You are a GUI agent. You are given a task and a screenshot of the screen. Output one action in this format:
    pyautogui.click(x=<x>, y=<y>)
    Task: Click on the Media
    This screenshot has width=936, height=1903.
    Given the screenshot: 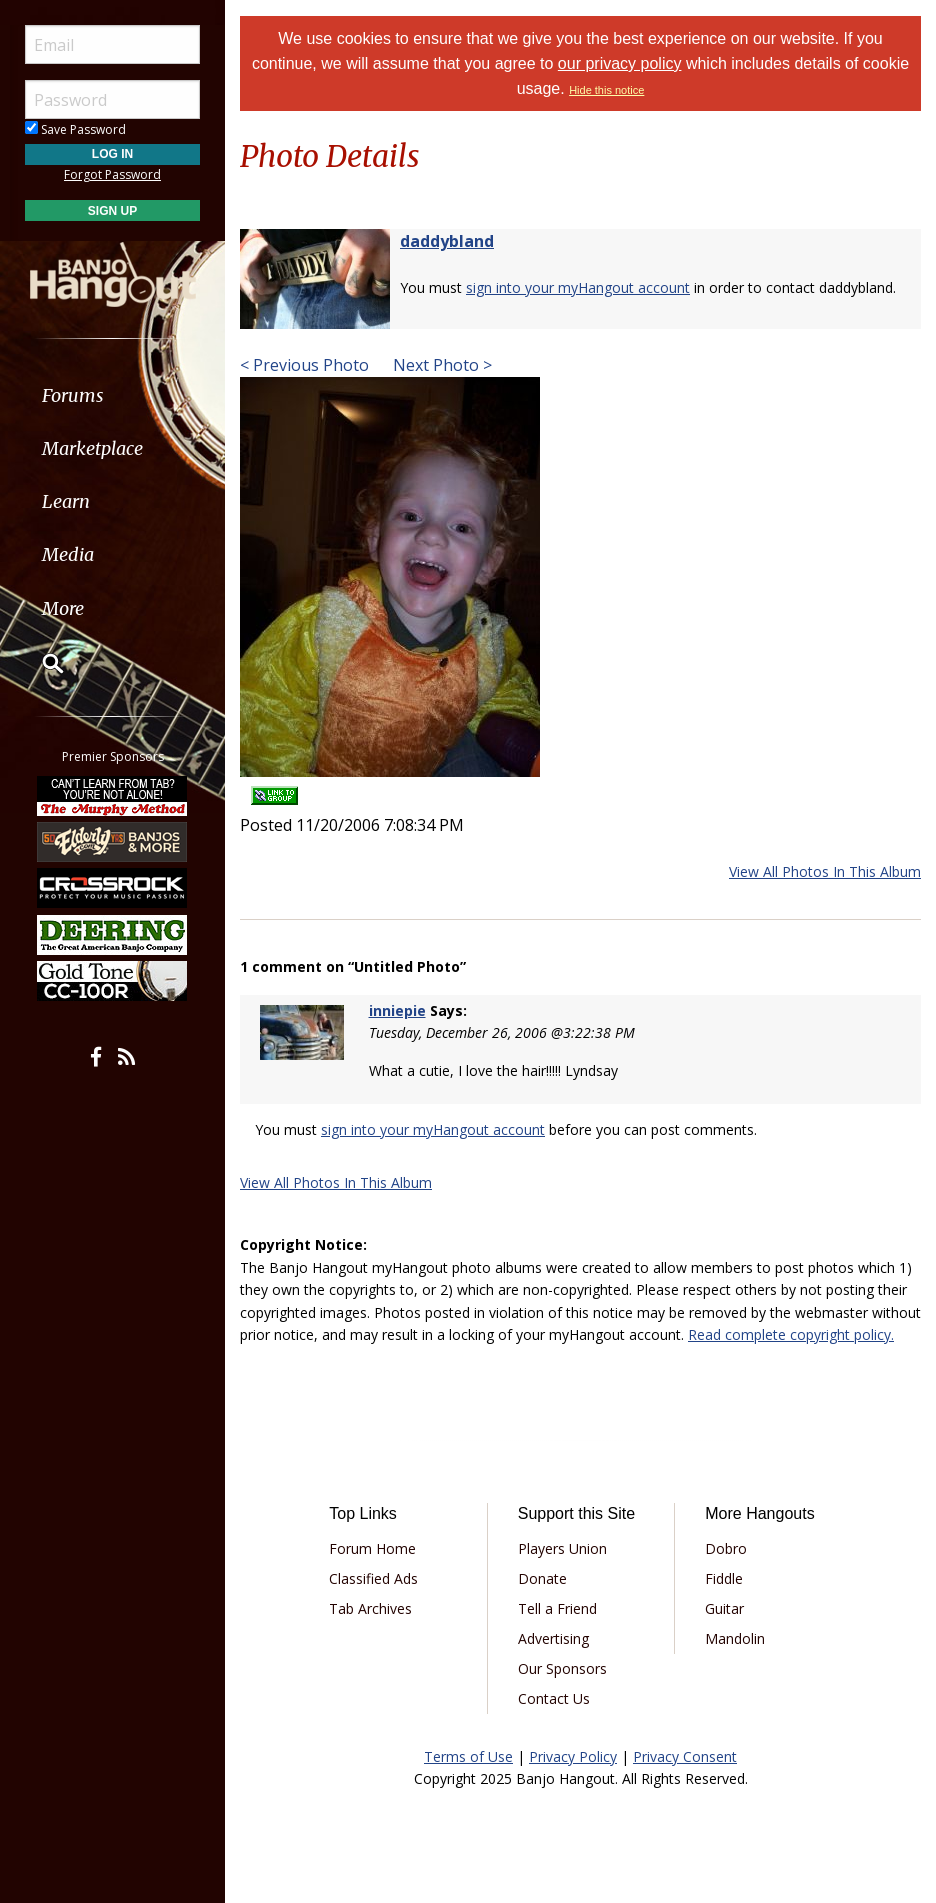 What is the action you would take?
    pyautogui.click(x=68, y=554)
    